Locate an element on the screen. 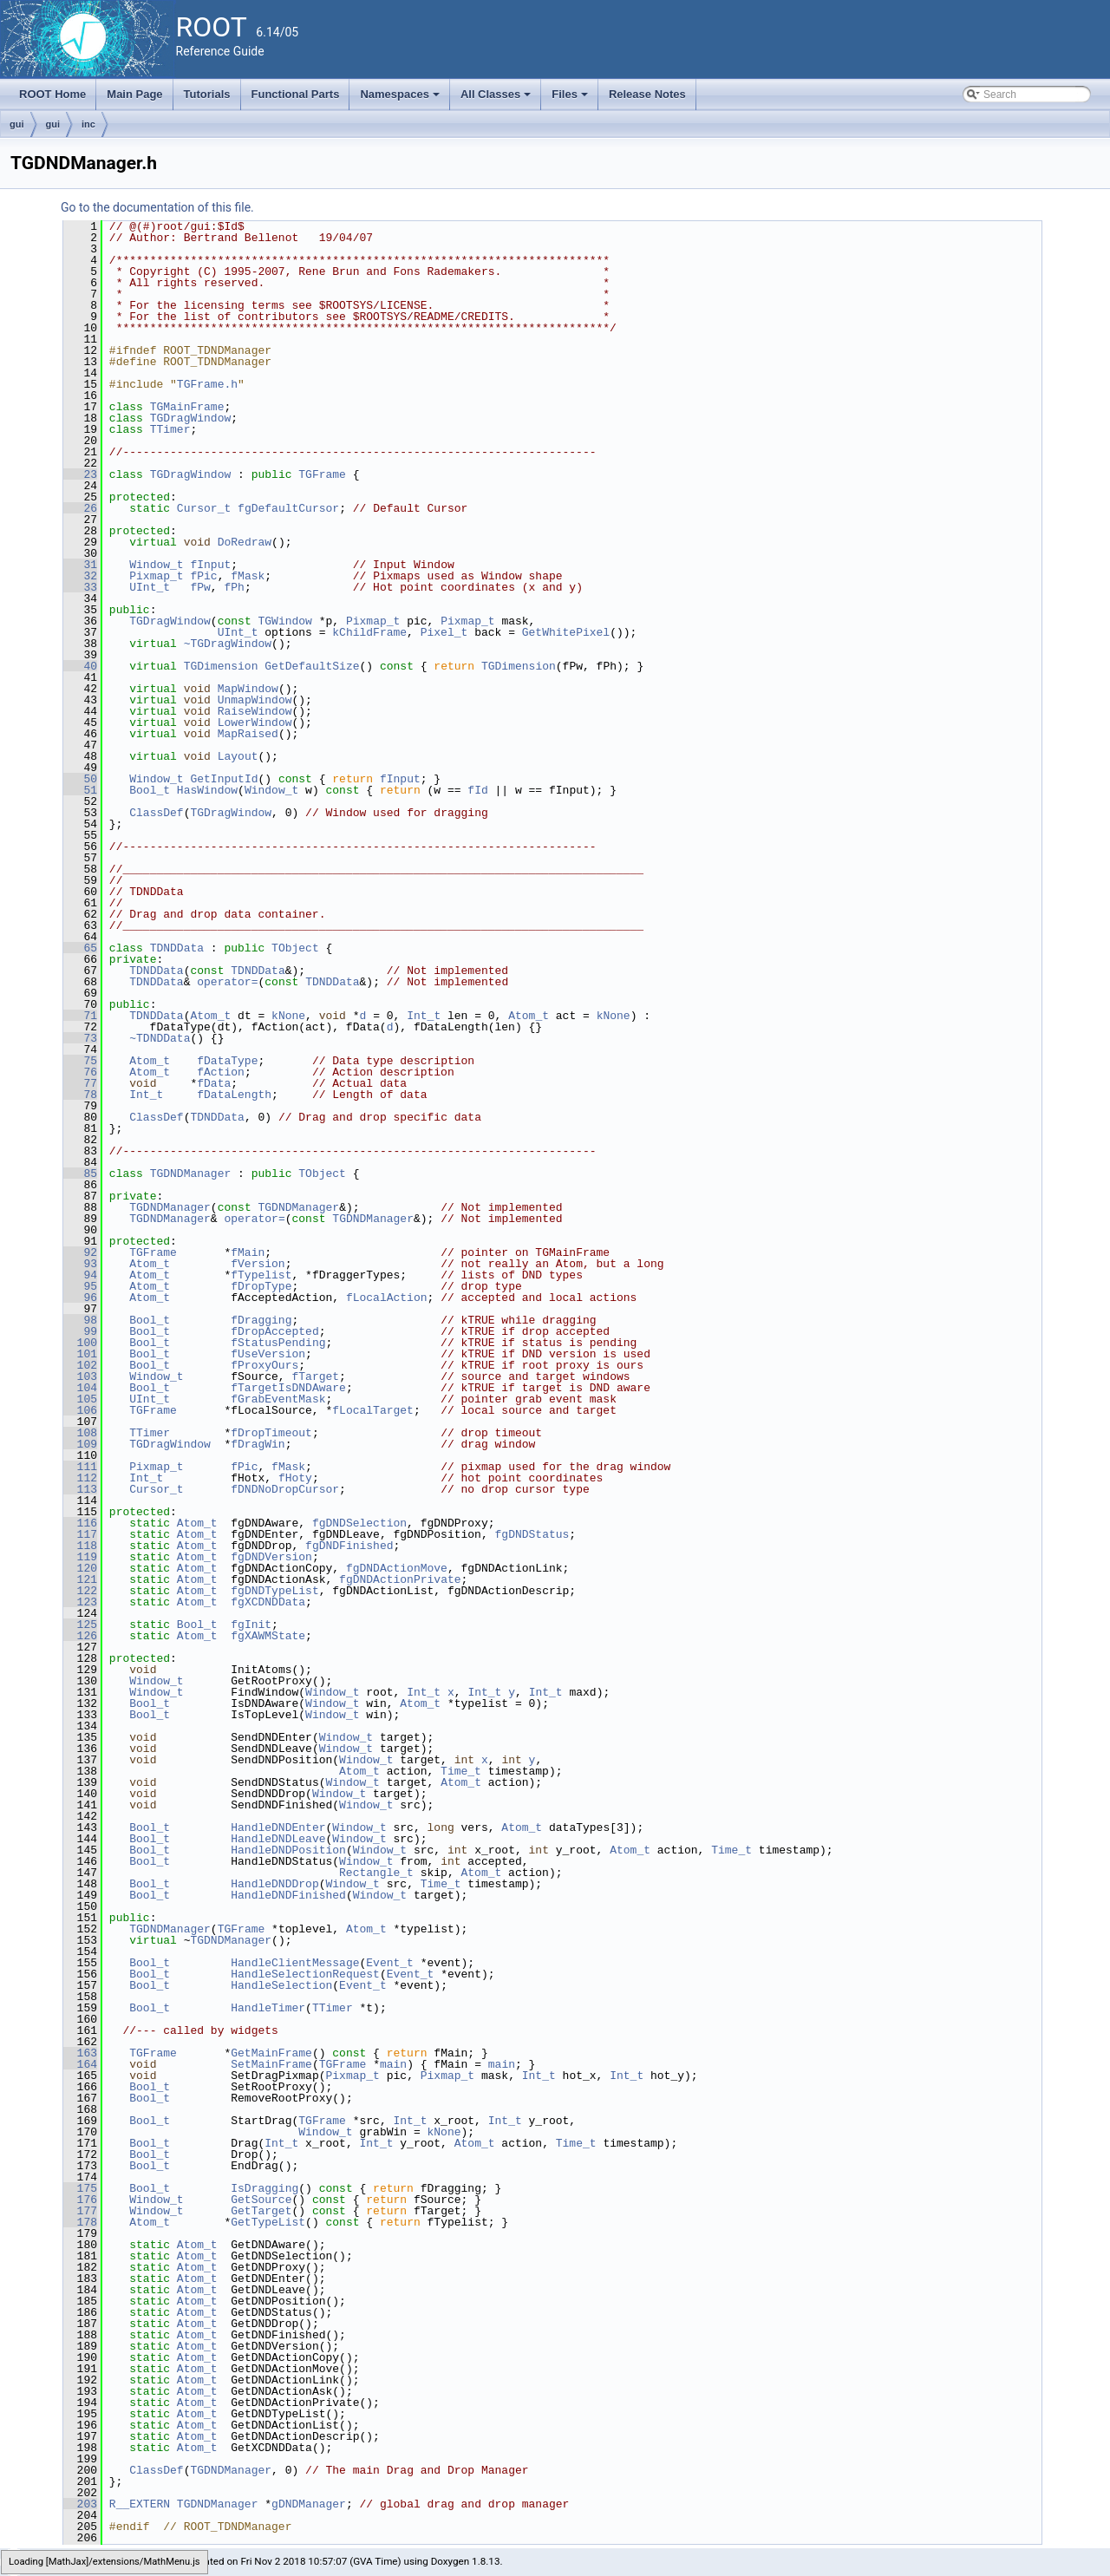 The image size is (1110, 2576). 71 is located at coordinates (80, 1015).